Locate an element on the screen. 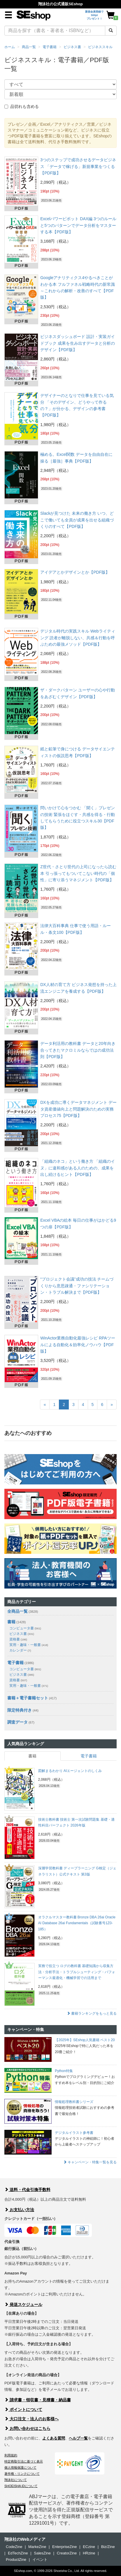 This screenshot has height=2576, width=121. 送料・代金引換手数料 is located at coordinates (27, 2189).